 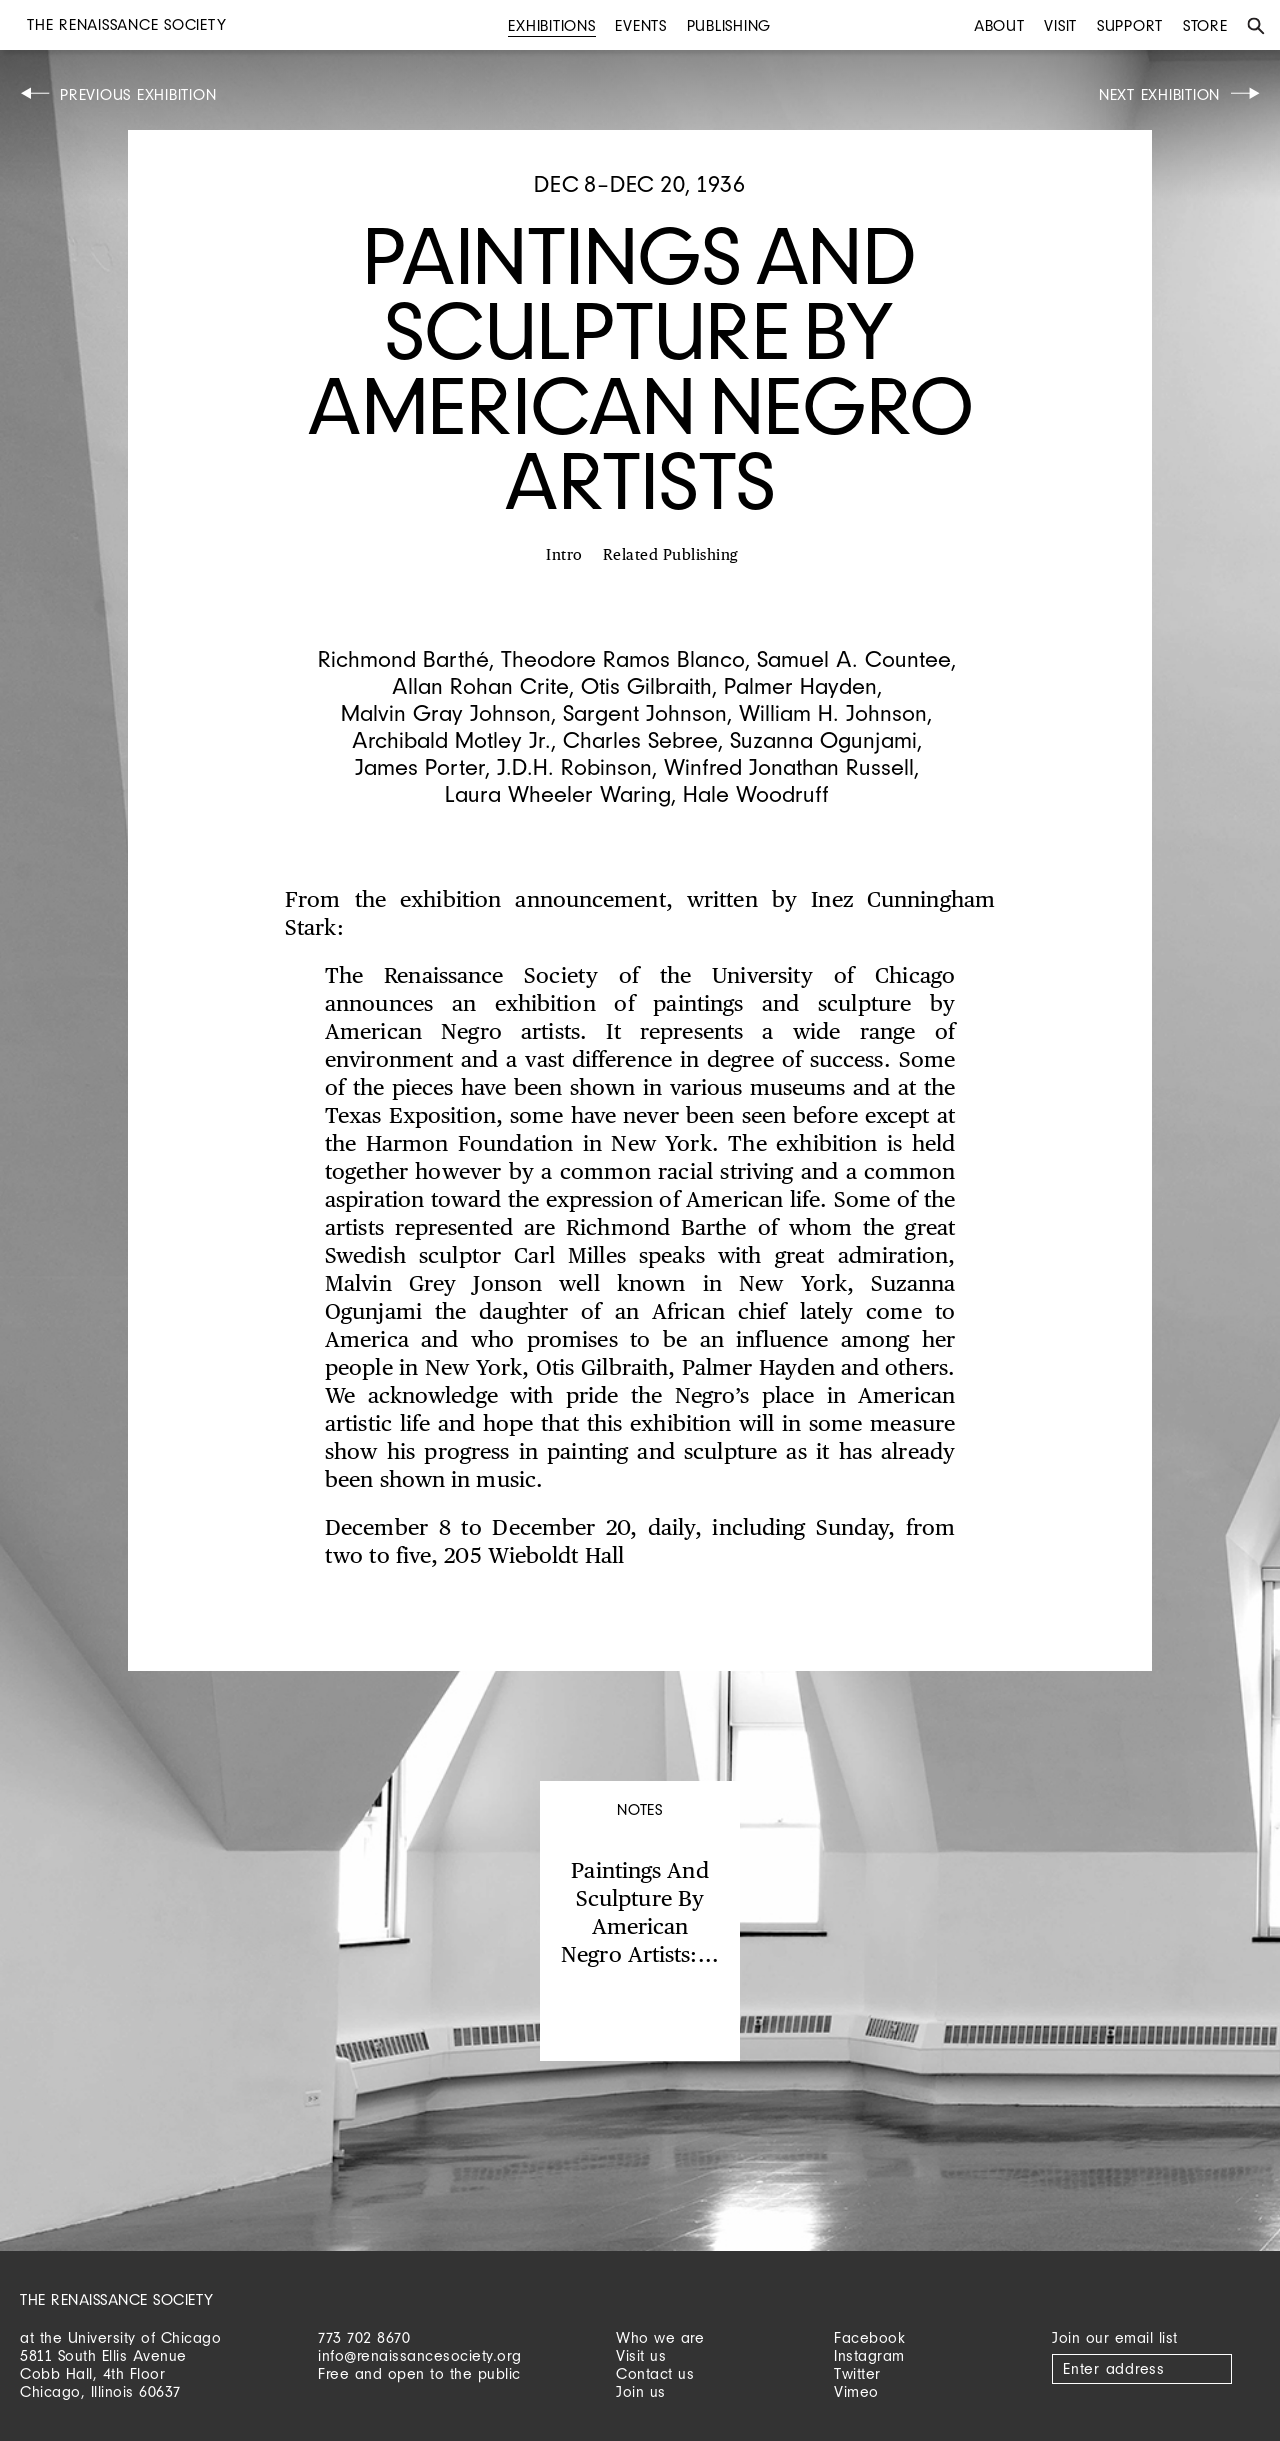 What do you see at coordinates (451, 739) in the screenshot?
I see `Archibald Motley Jr.` at bounding box center [451, 739].